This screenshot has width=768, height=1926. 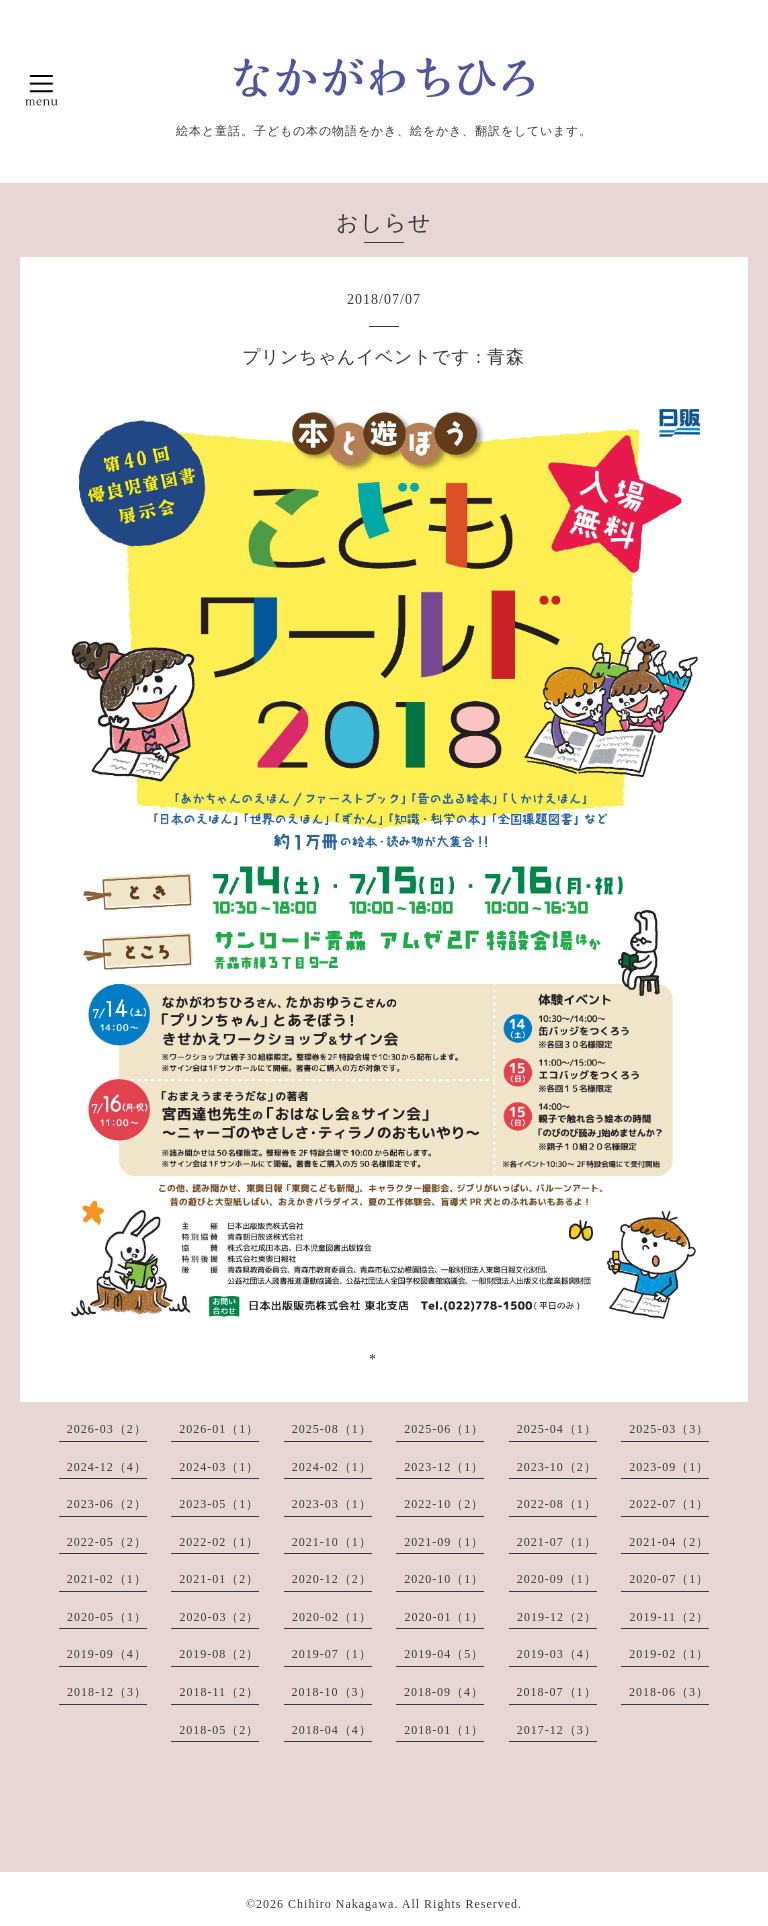 I want to click on 2021-02（1）, so click(x=107, y=1579).